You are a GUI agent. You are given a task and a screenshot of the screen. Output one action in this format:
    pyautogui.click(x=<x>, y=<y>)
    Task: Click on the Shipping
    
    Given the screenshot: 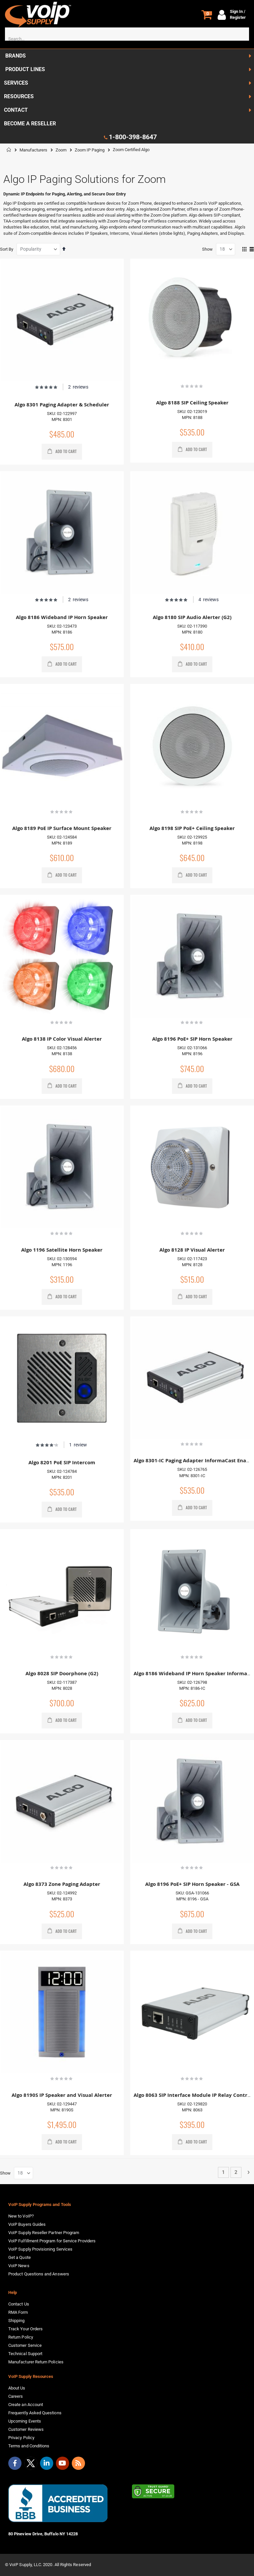 What is the action you would take?
    pyautogui.click(x=16, y=2320)
    